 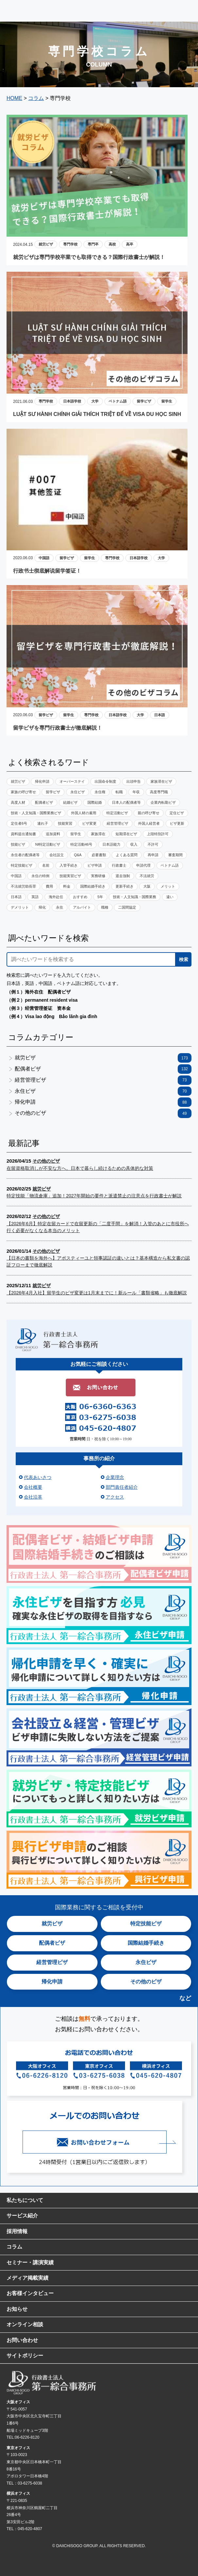 What do you see at coordinates (112, 244) in the screenshot?
I see `高校` at bounding box center [112, 244].